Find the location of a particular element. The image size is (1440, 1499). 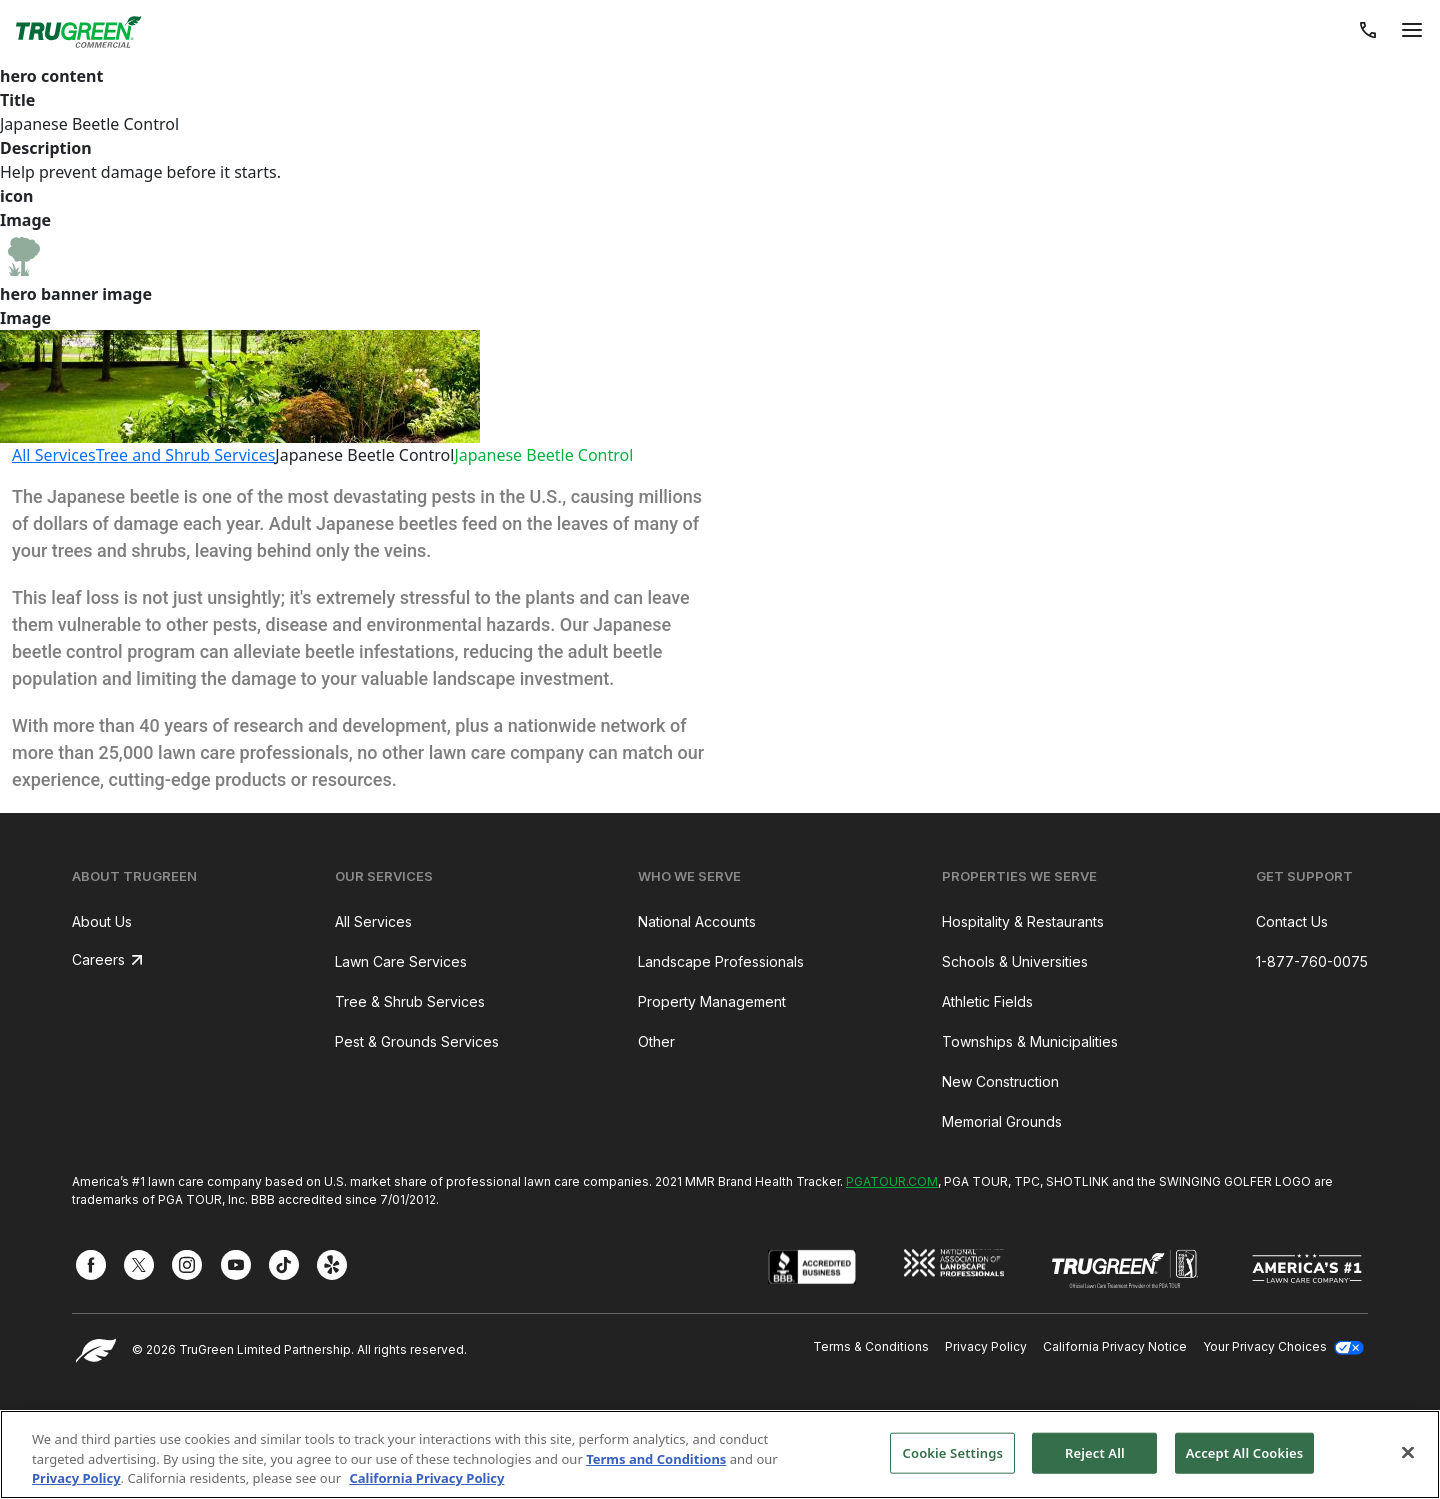

Townships & Municipalities is located at coordinates (1030, 1041).